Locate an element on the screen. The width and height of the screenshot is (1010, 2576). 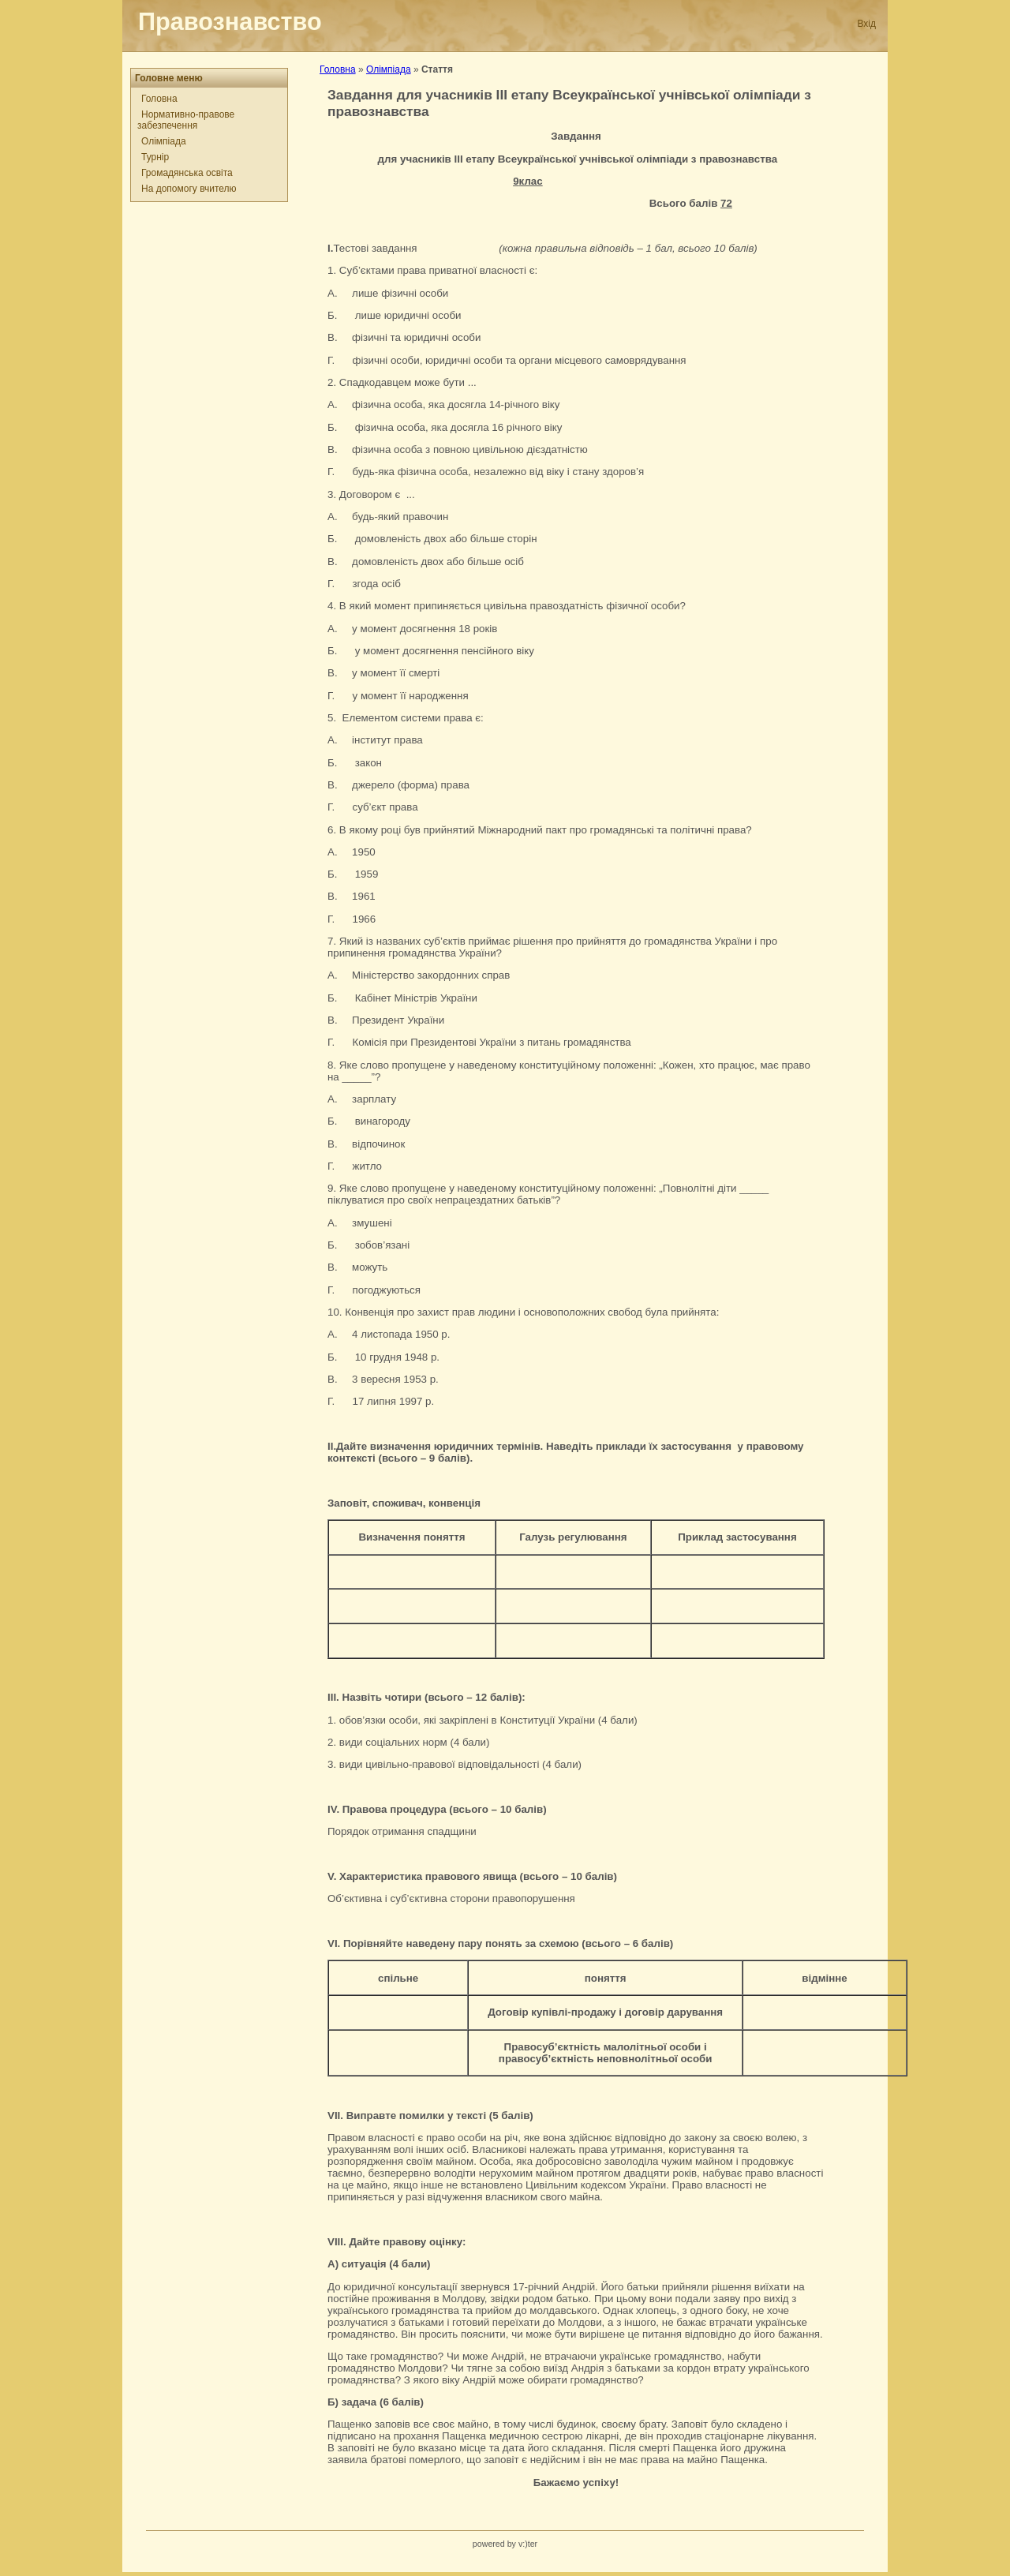
Турнір is located at coordinates (155, 157).